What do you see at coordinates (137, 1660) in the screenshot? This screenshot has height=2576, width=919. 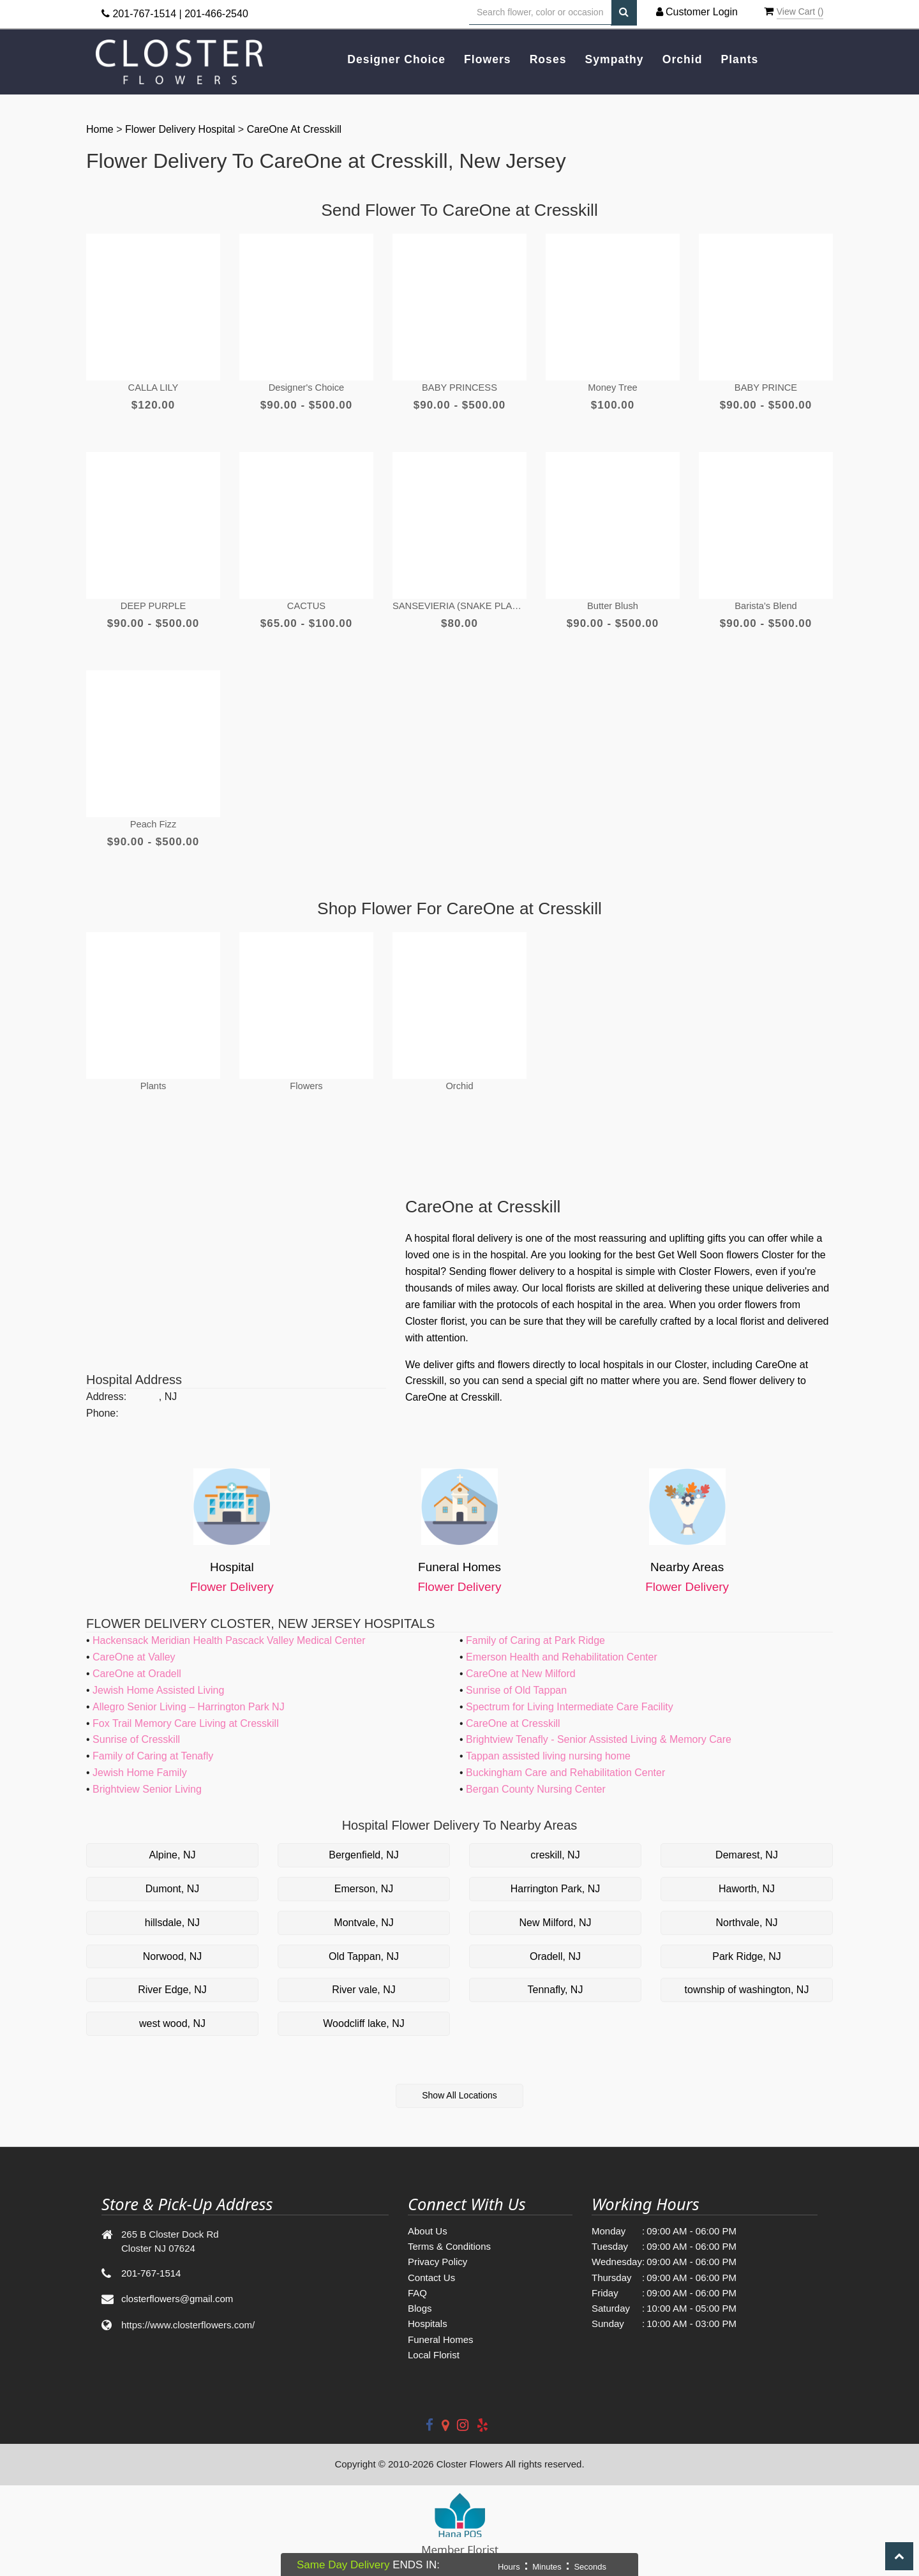 I see `CareOne at Oradell` at bounding box center [137, 1660].